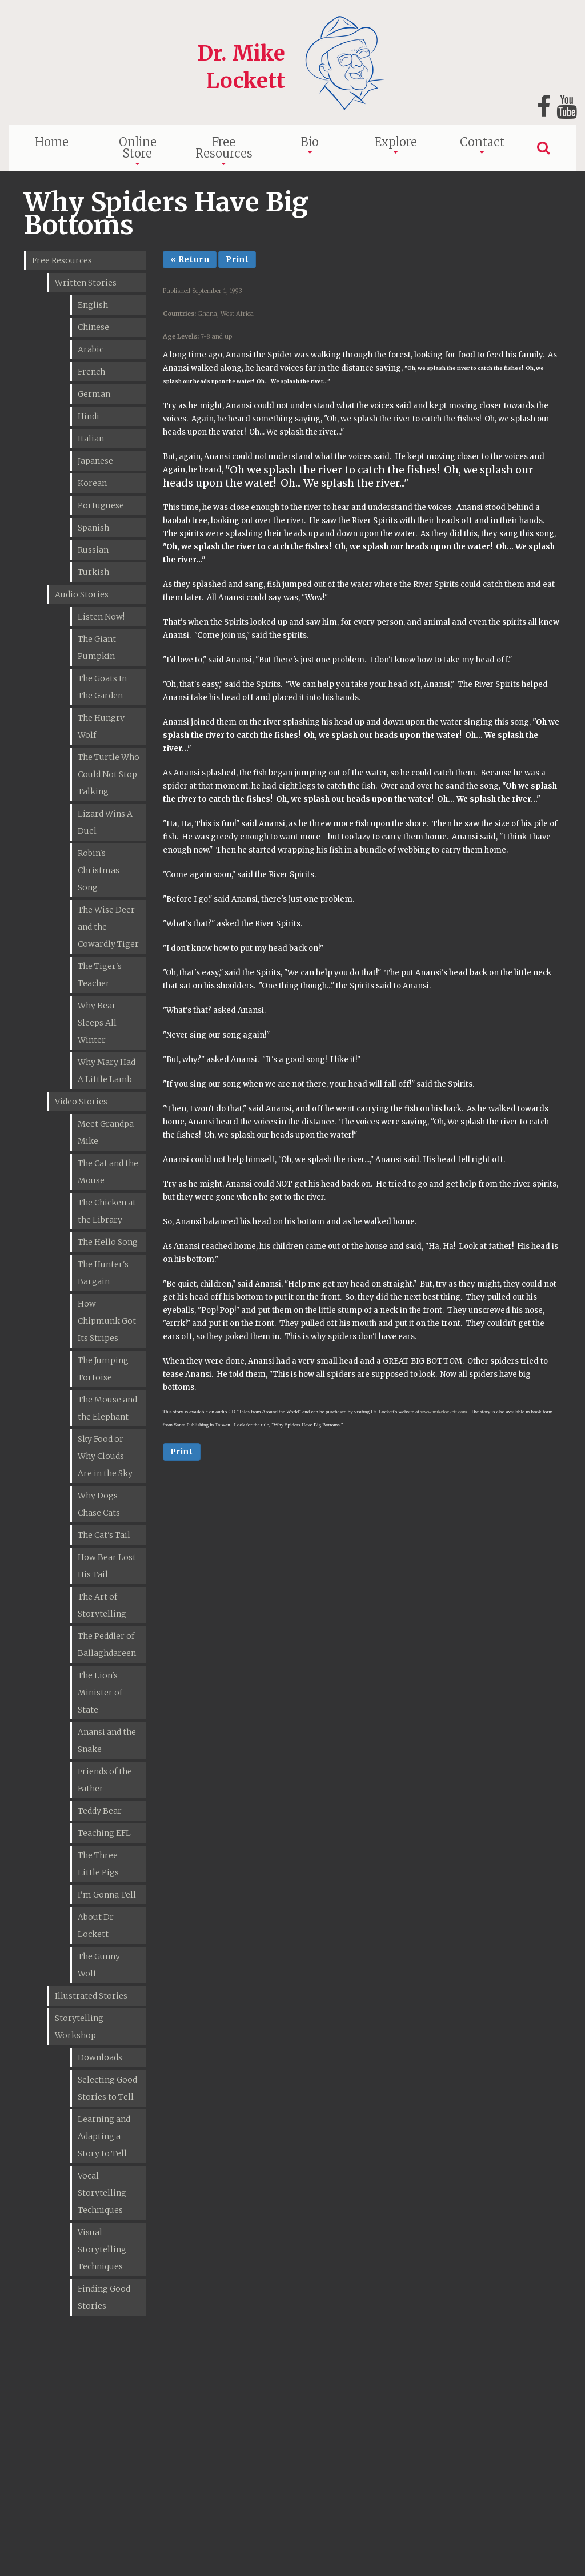  Describe the element at coordinates (310, 142) in the screenshot. I see `Bio` at that location.